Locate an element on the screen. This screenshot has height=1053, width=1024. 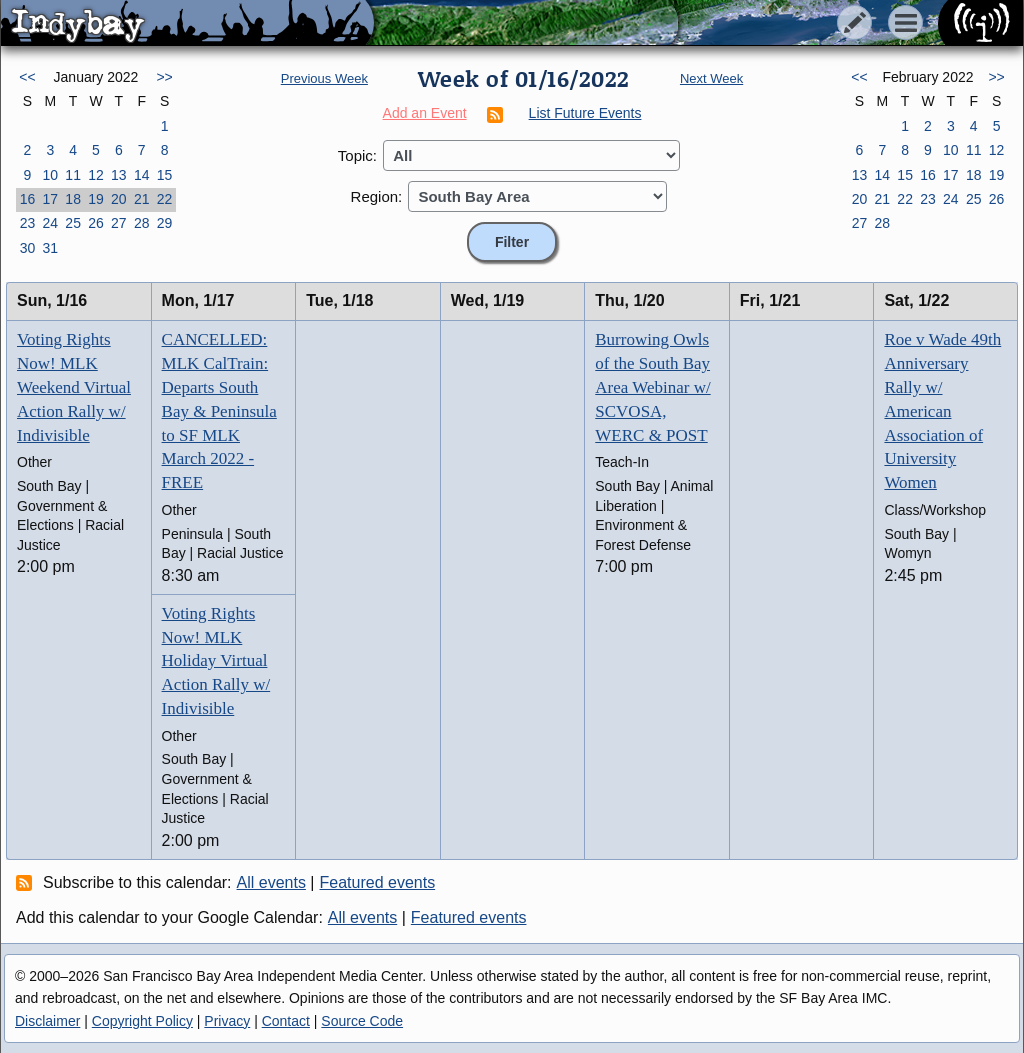
Region: is located at coordinates (377, 196).